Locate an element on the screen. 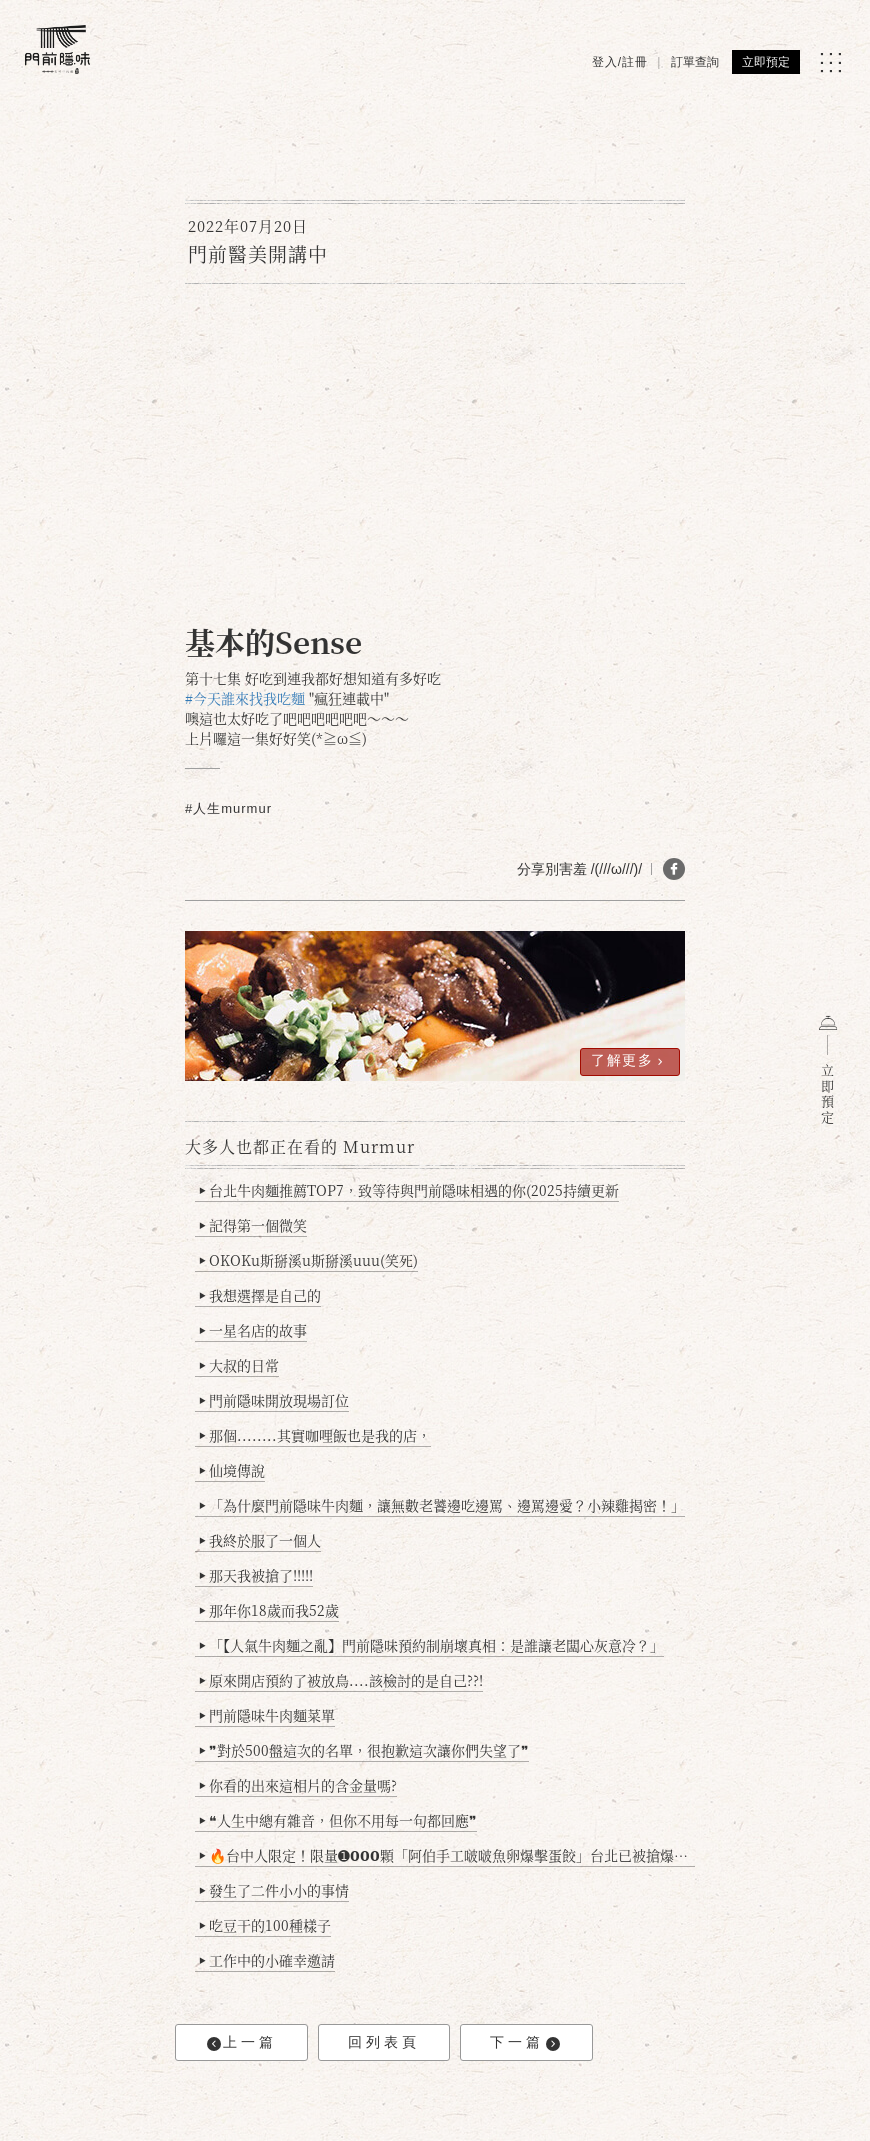  你看的出來這相片的含金量嗎? is located at coordinates (298, 1785).